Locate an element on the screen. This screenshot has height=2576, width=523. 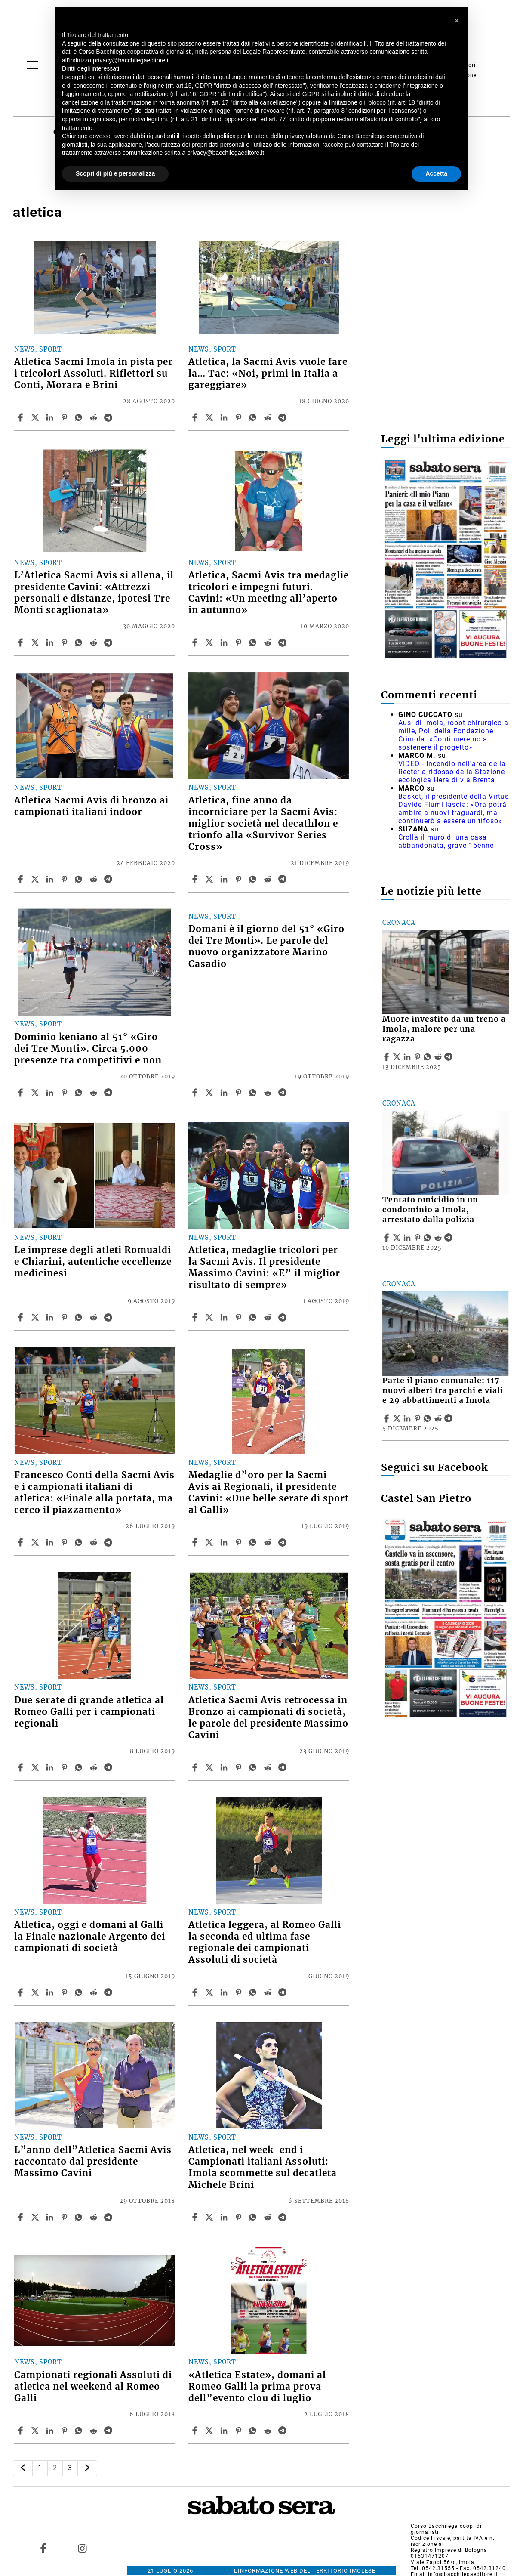
[Share article Campionati regionali Assoluti di atletica nel weekend al Romeo Galli on Whatsapp] is located at coordinates (80, 2430).